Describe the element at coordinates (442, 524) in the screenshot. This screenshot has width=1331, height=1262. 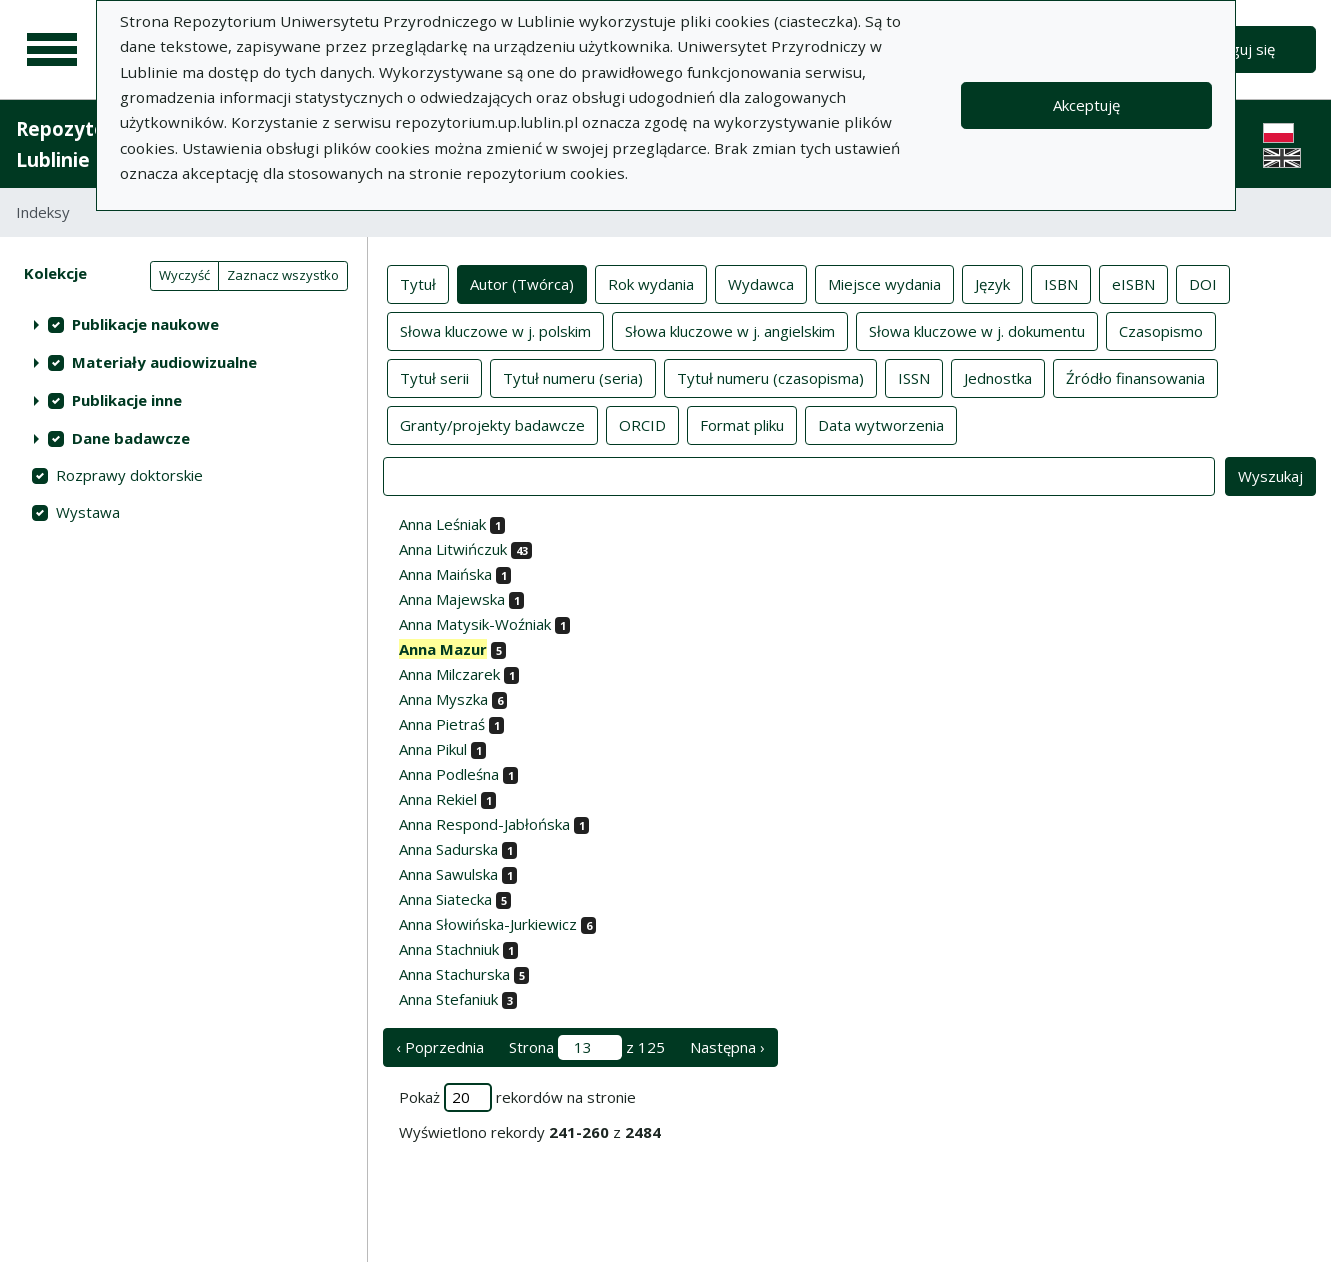
I see `Anna Leśniak` at that location.